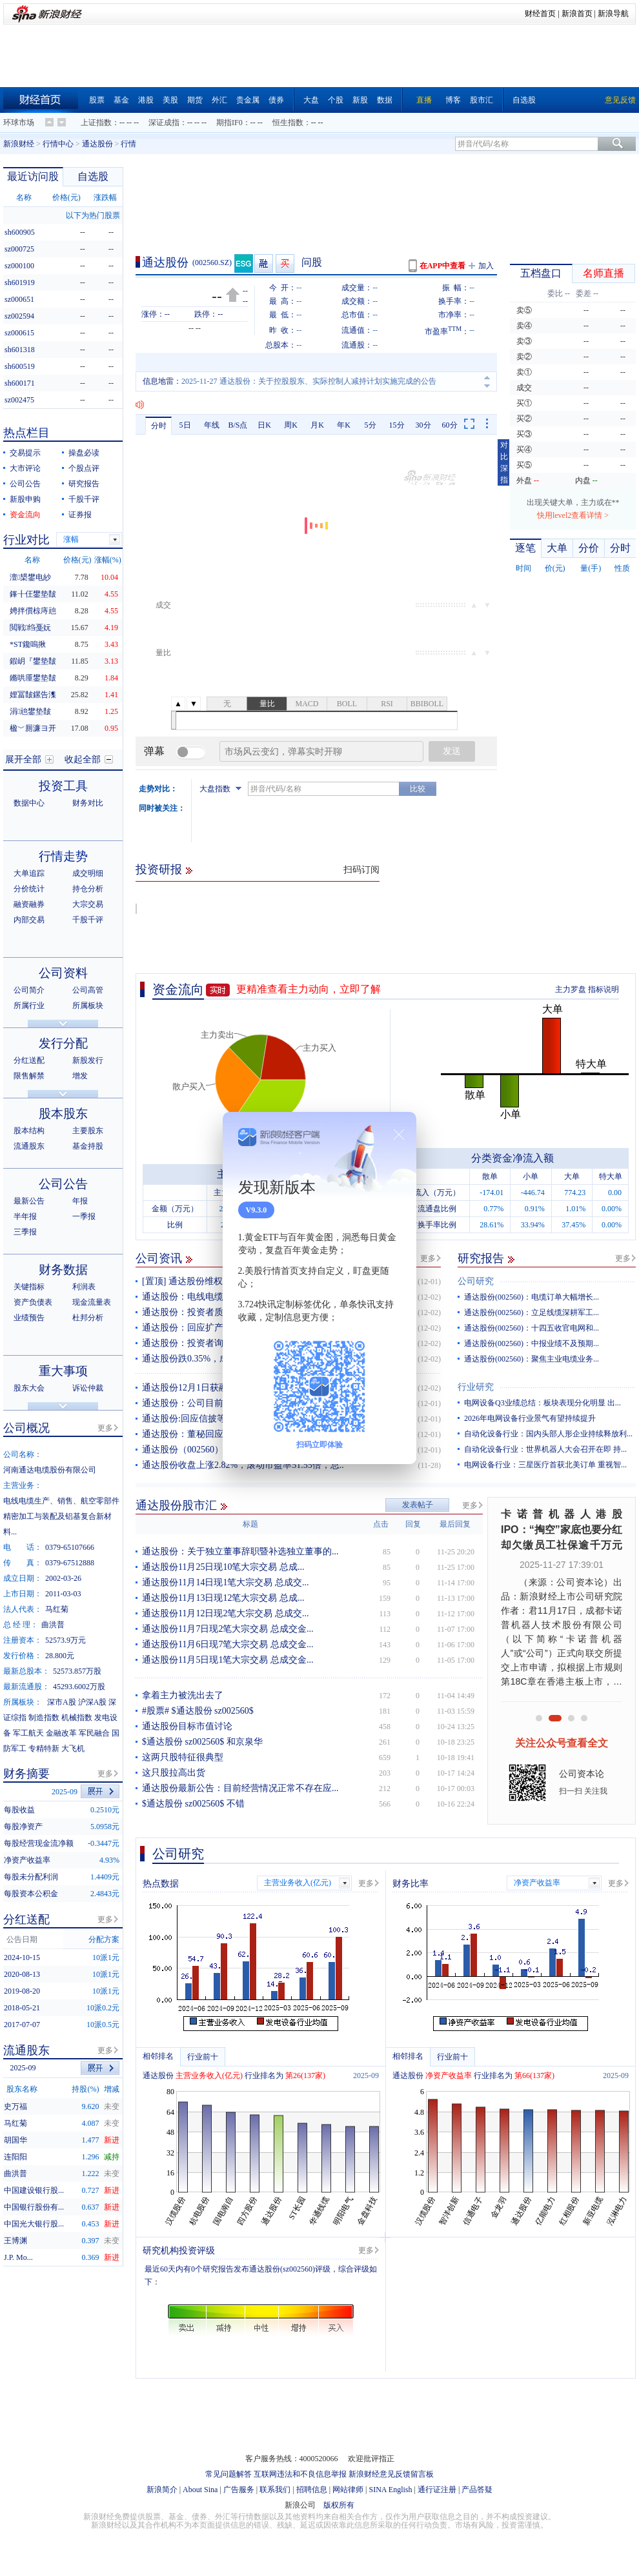 The width and height of the screenshot is (639, 2576). Describe the element at coordinates (182, 1757) in the screenshot. I see `这两只股特征很典型` at that location.